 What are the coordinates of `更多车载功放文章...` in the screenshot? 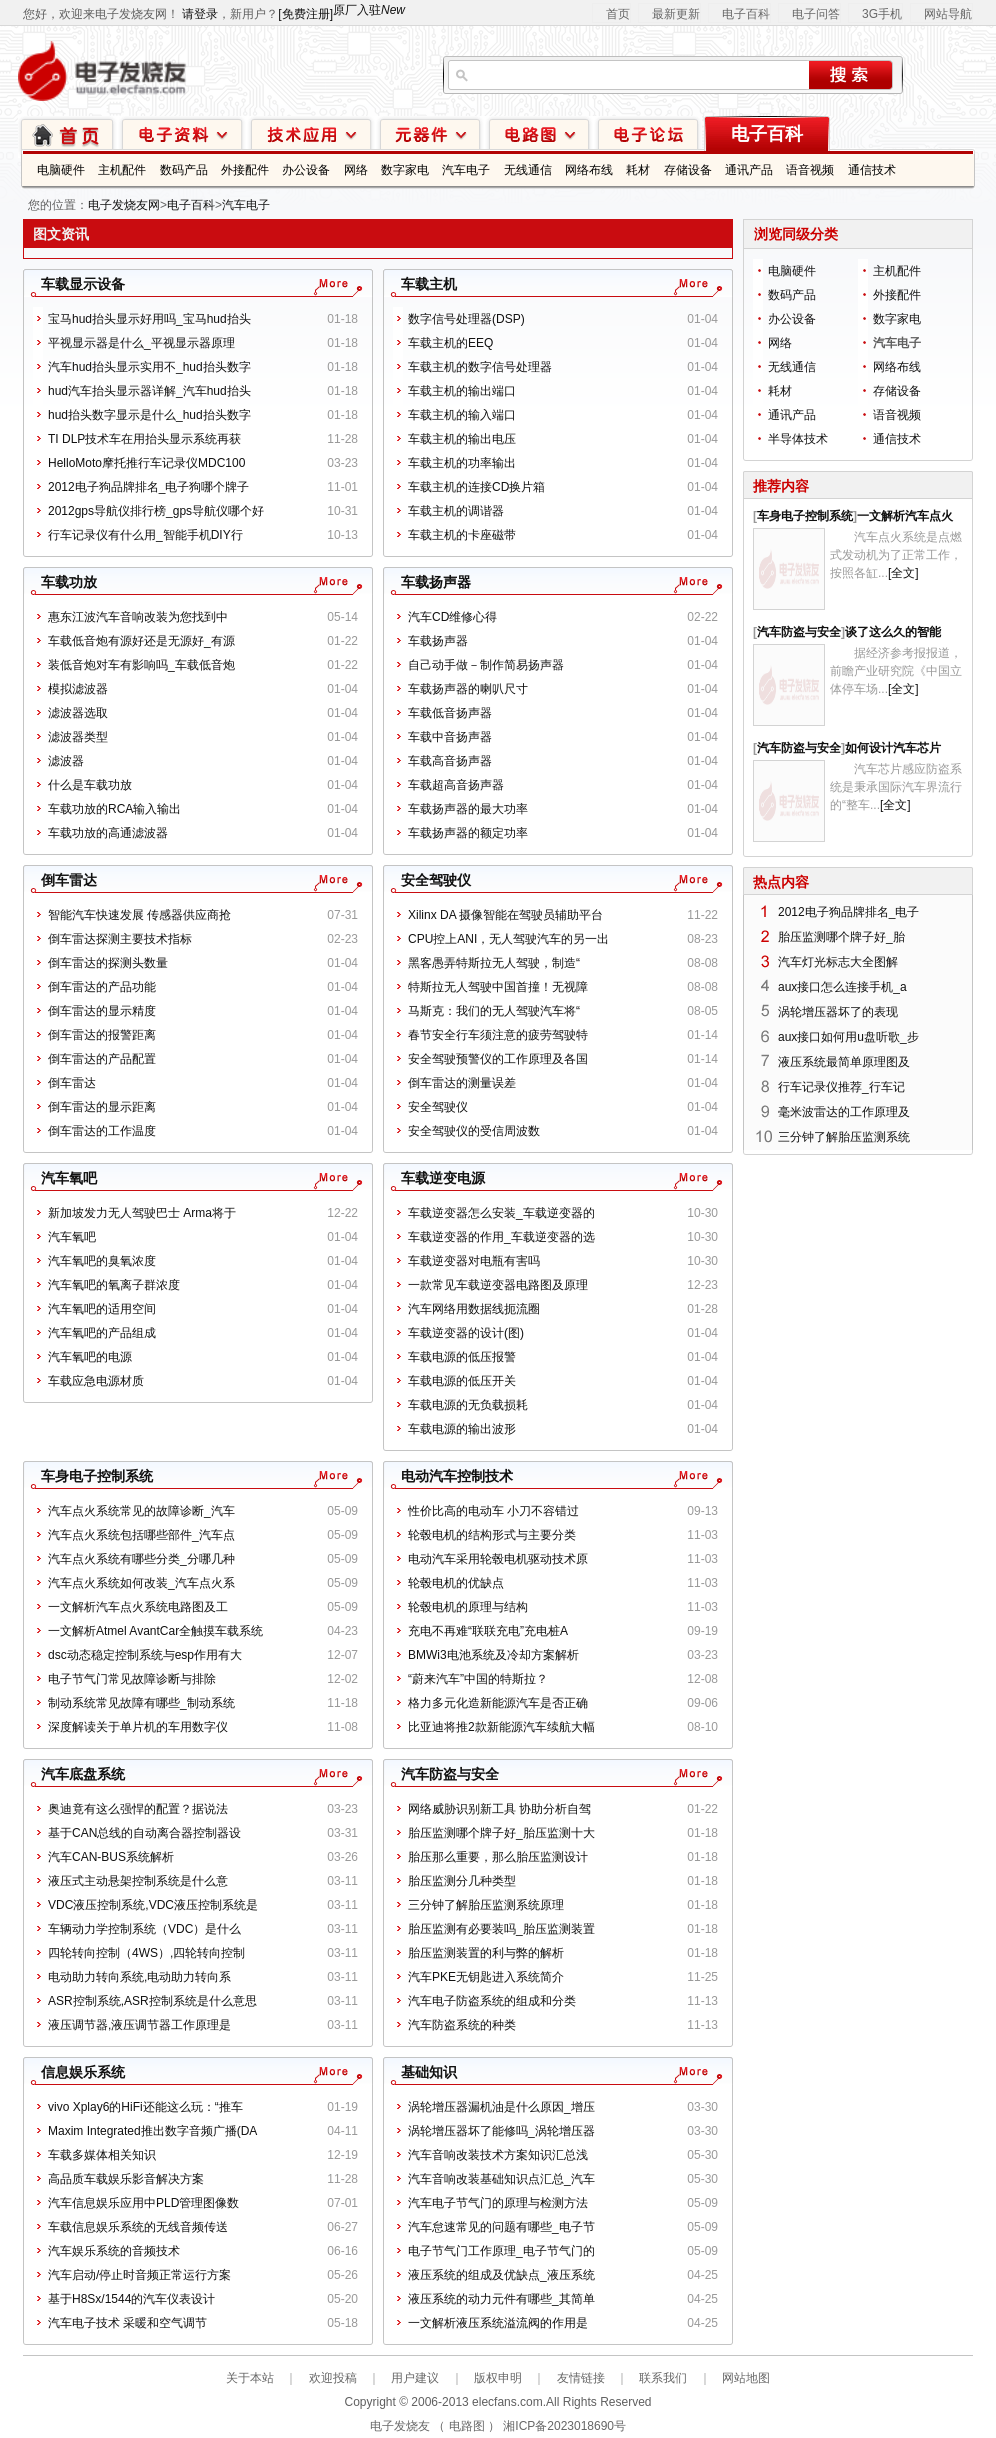 It's located at (330, 582).